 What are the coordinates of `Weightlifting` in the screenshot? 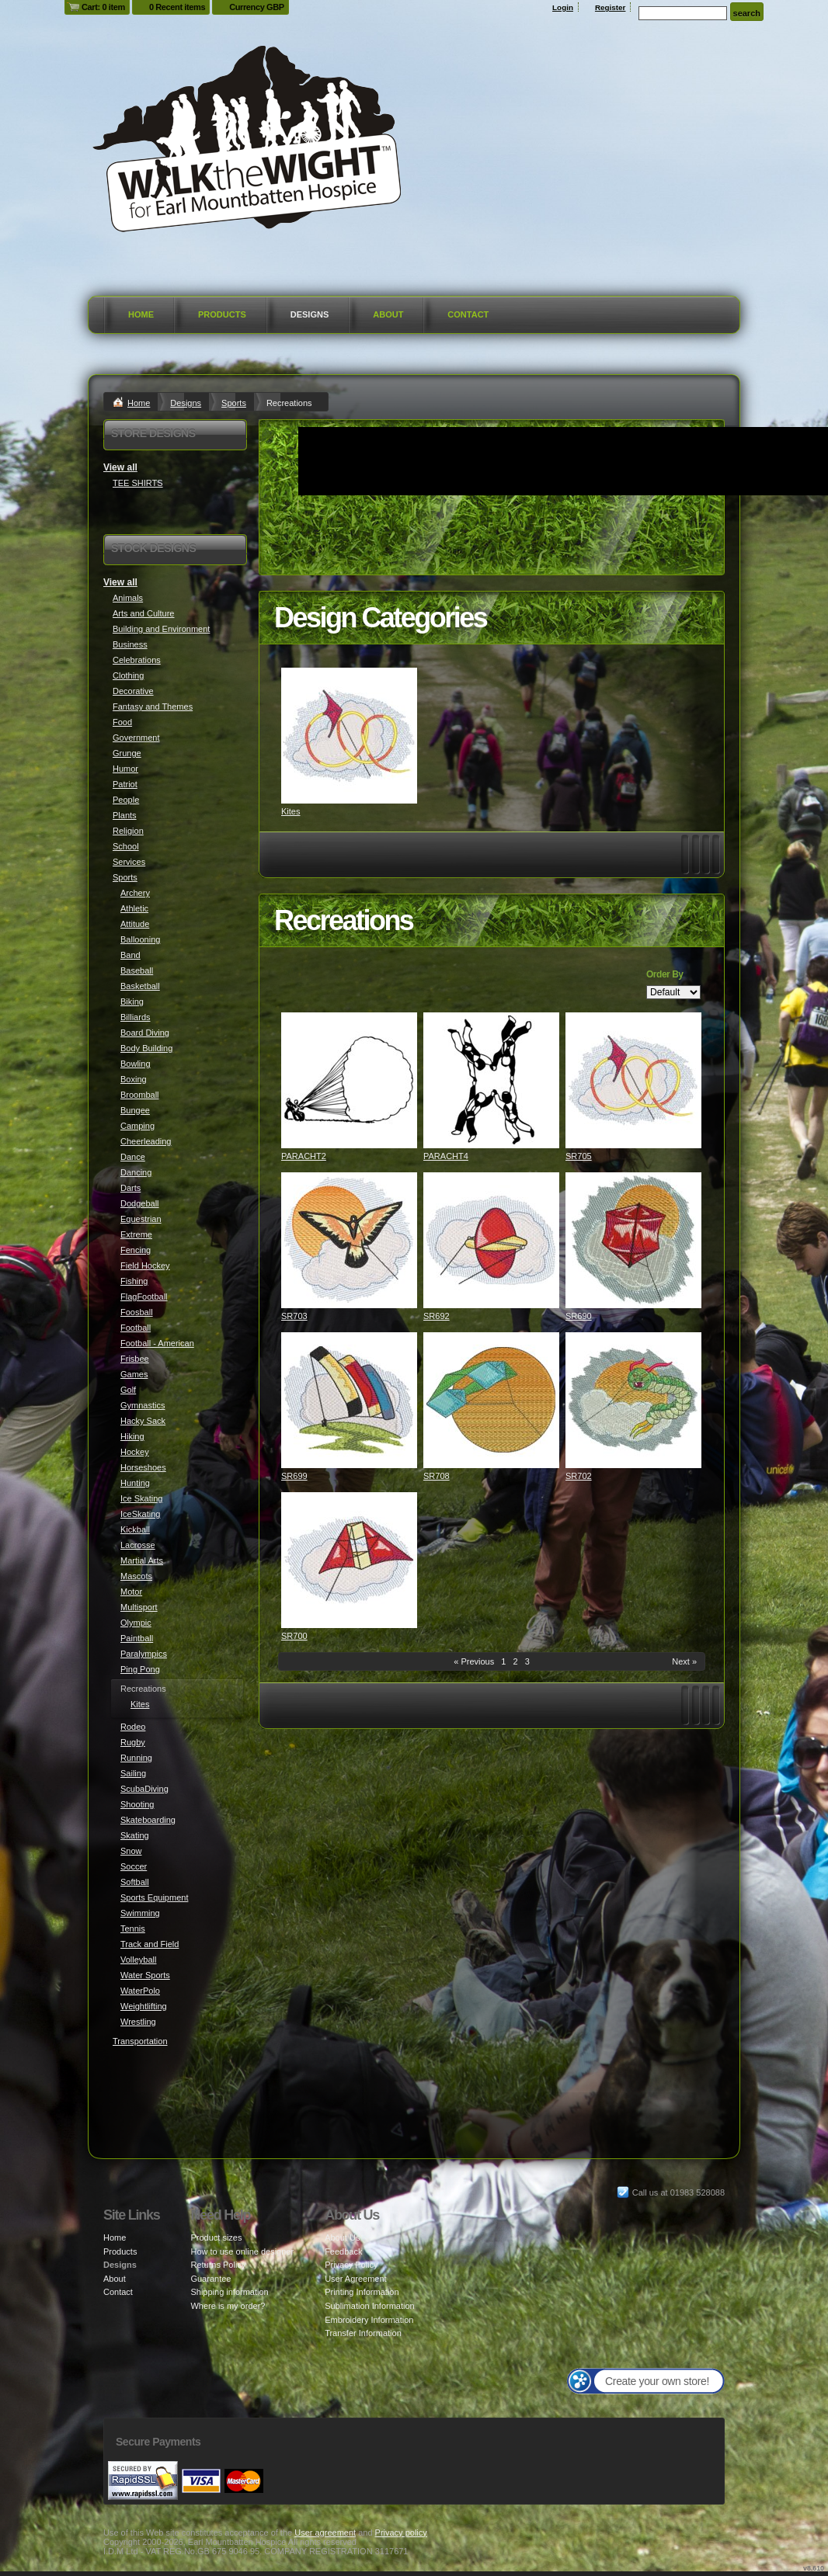 It's located at (143, 2006).